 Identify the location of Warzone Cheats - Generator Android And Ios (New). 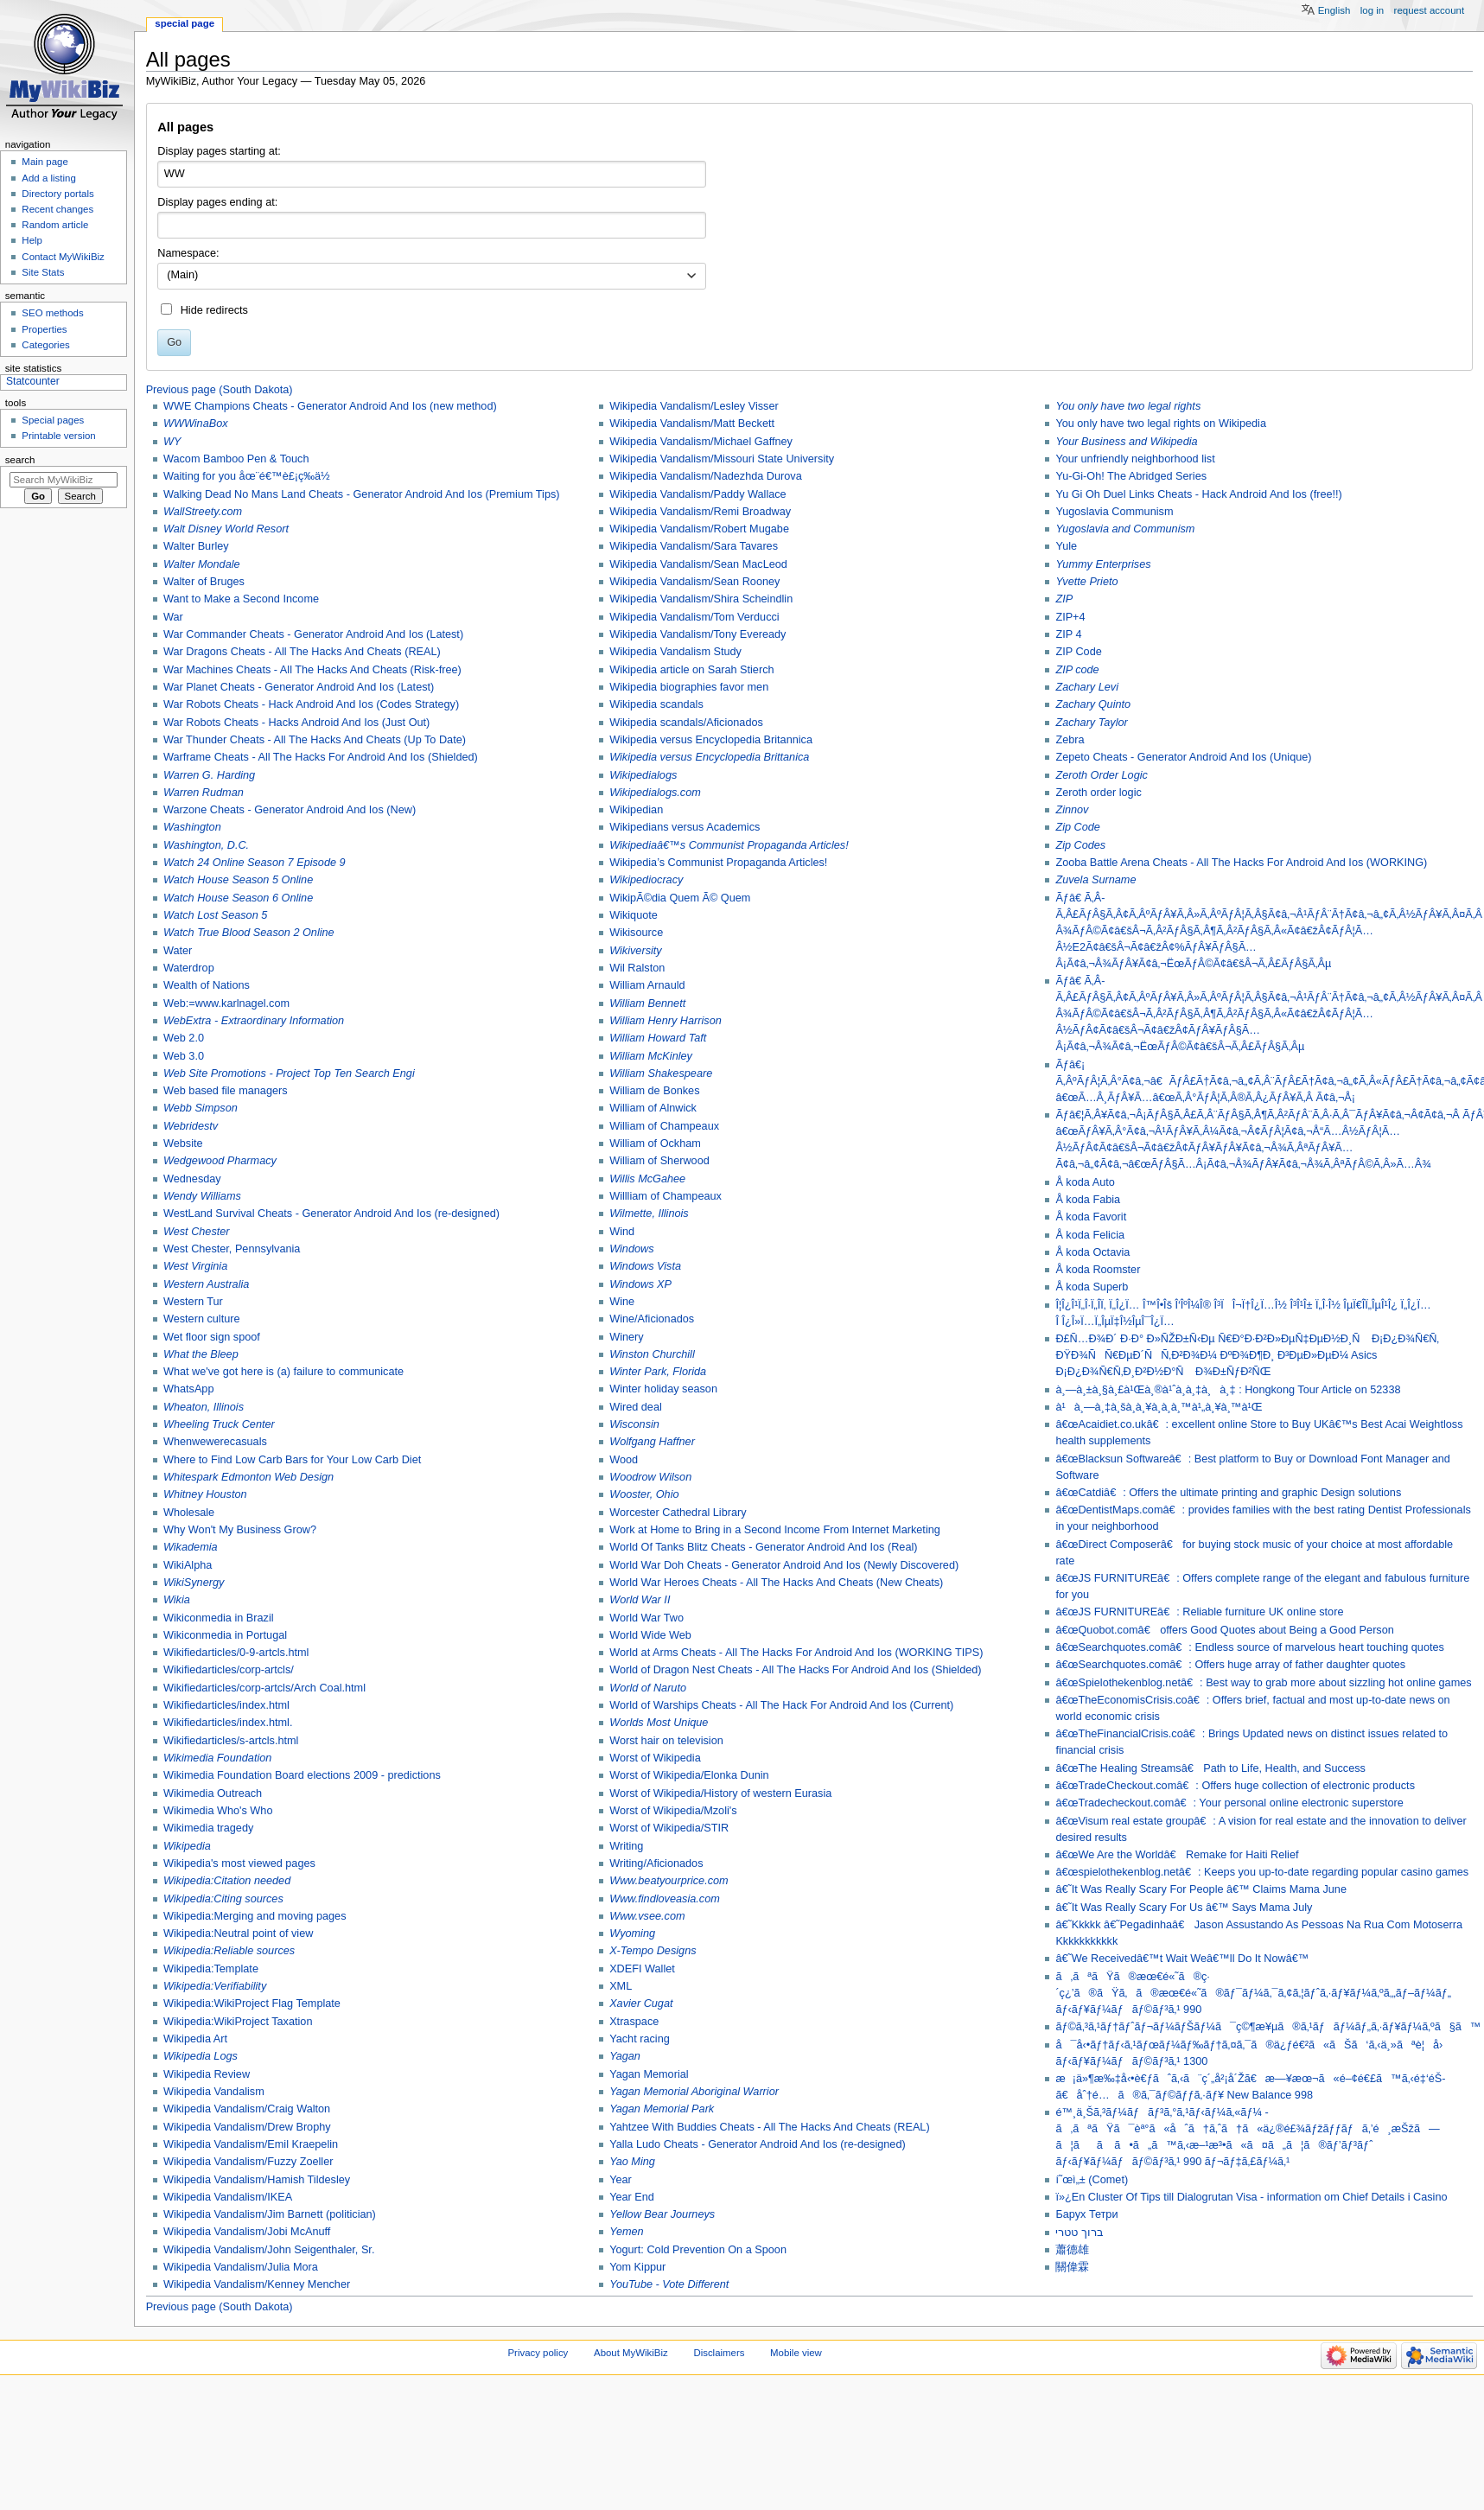
(289, 810).